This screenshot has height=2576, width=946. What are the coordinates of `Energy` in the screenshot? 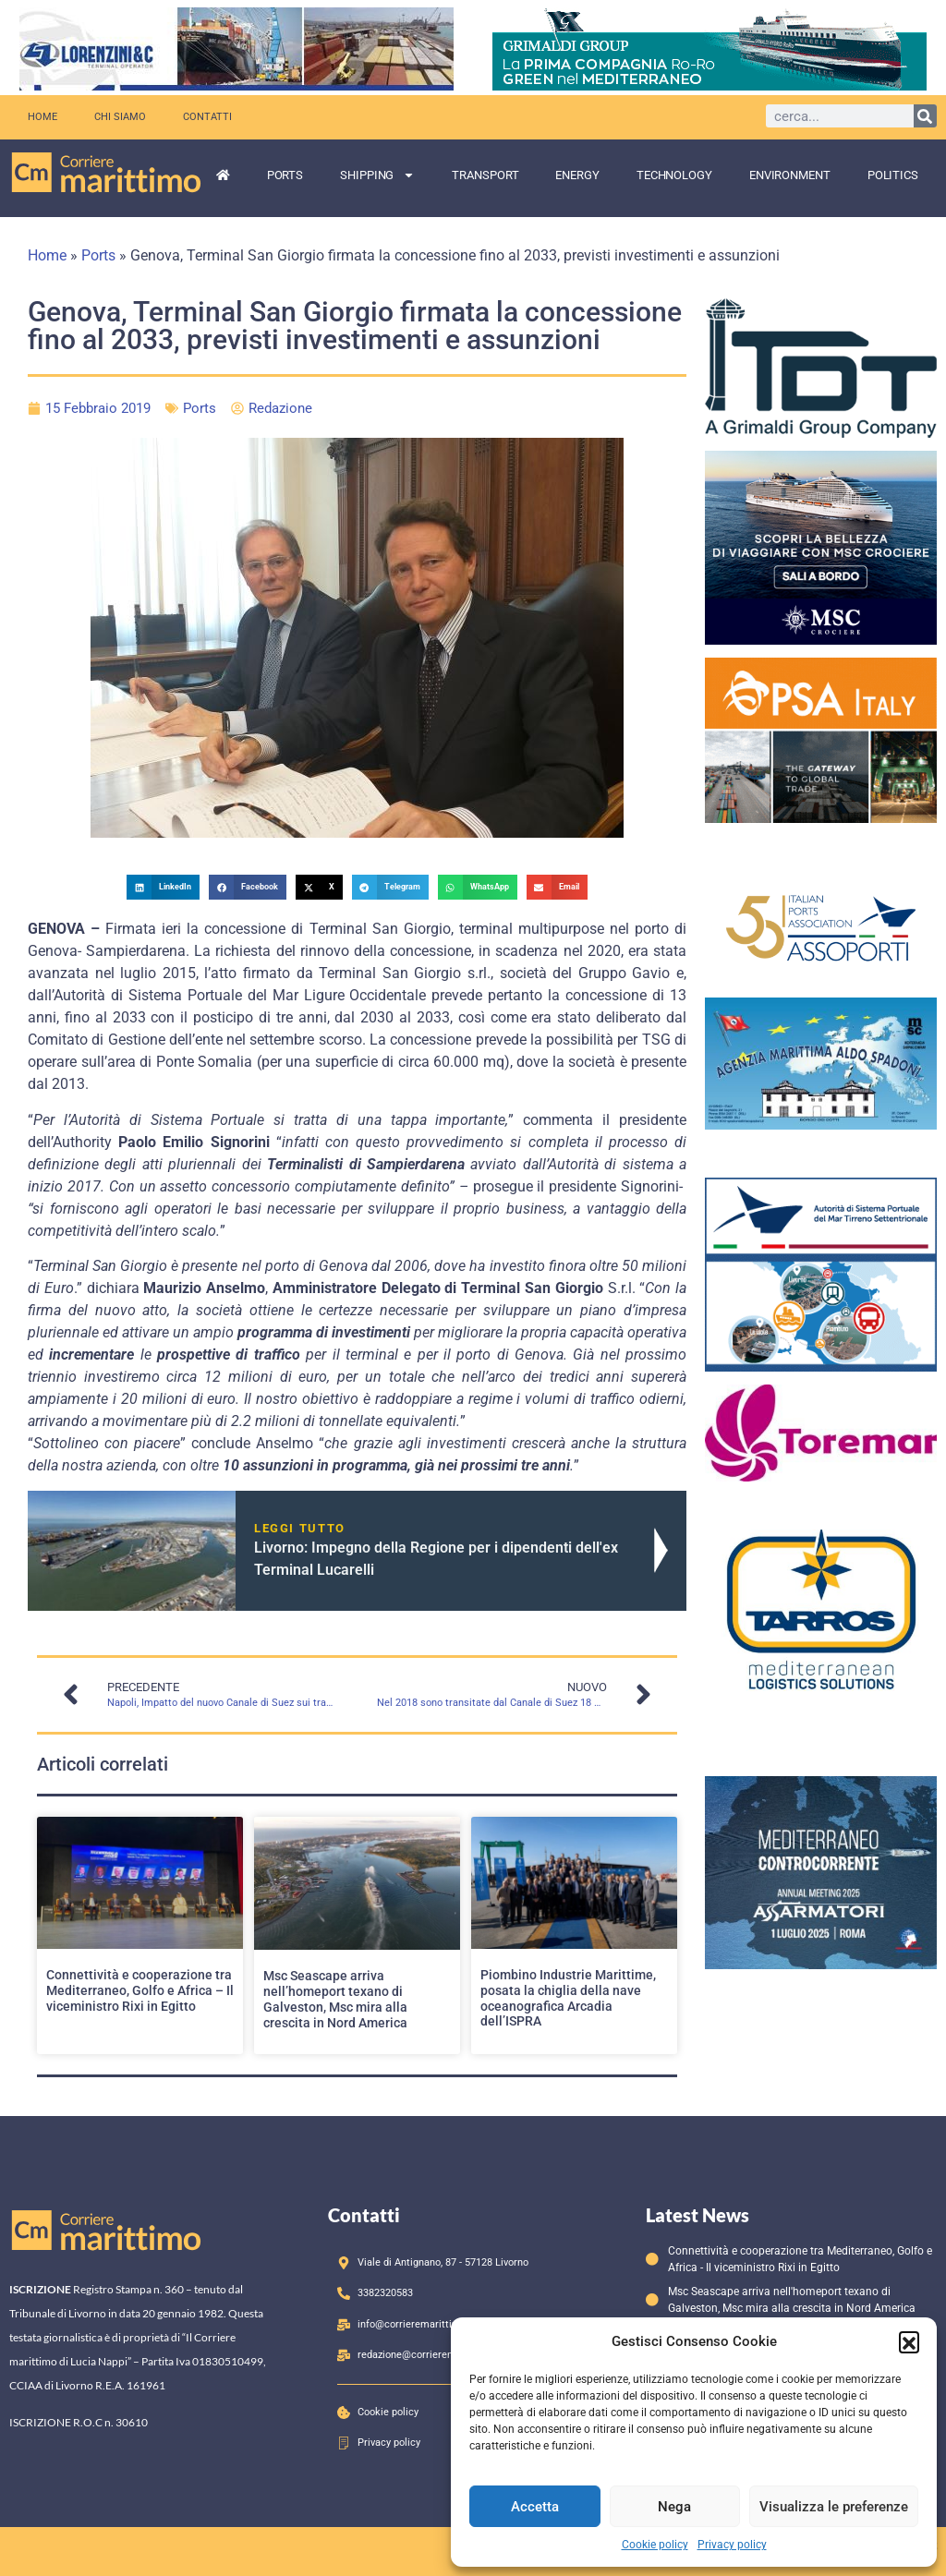 It's located at (577, 175).